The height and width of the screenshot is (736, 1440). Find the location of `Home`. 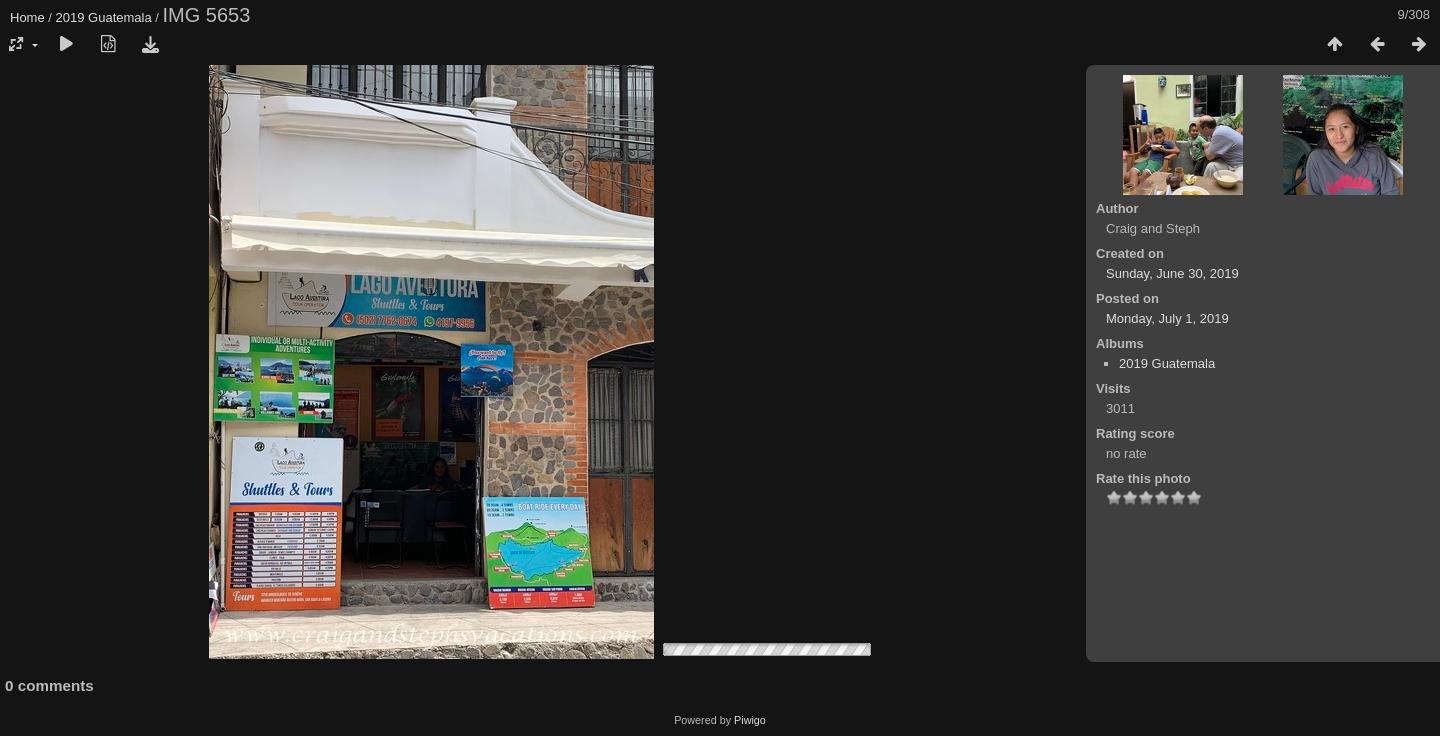

Home is located at coordinates (27, 17).